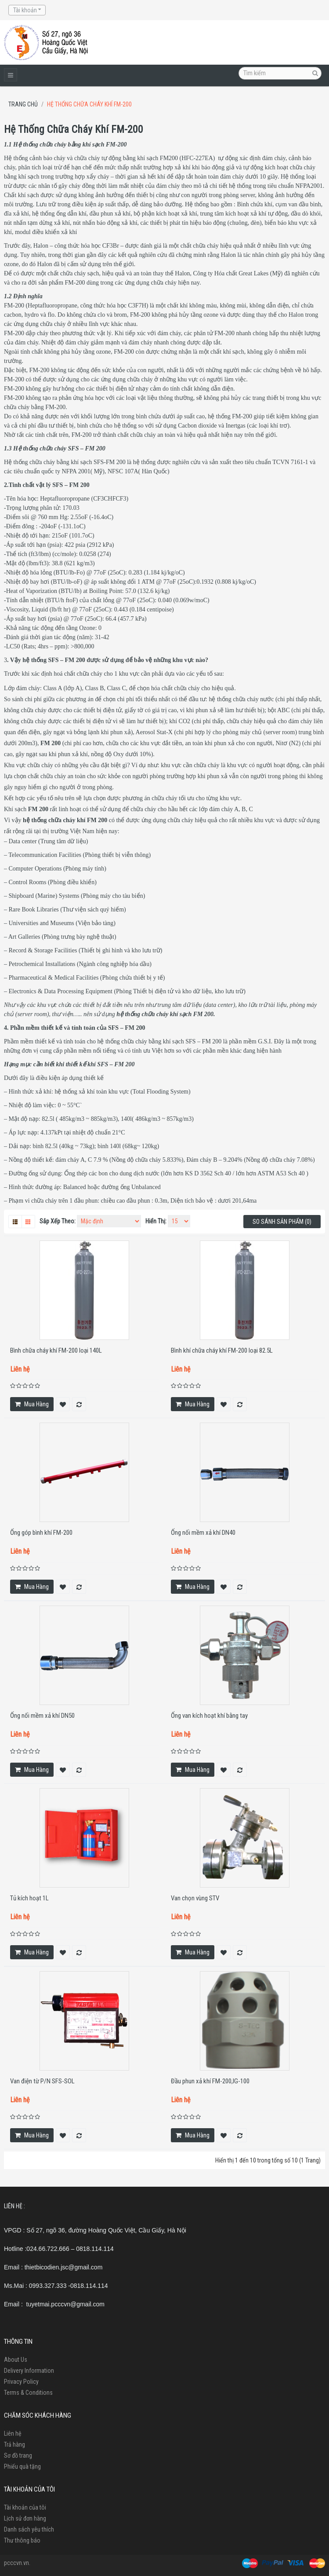 This screenshot has width=329, height=2576. I want to click on Delivery Information, so click(29, 2370).